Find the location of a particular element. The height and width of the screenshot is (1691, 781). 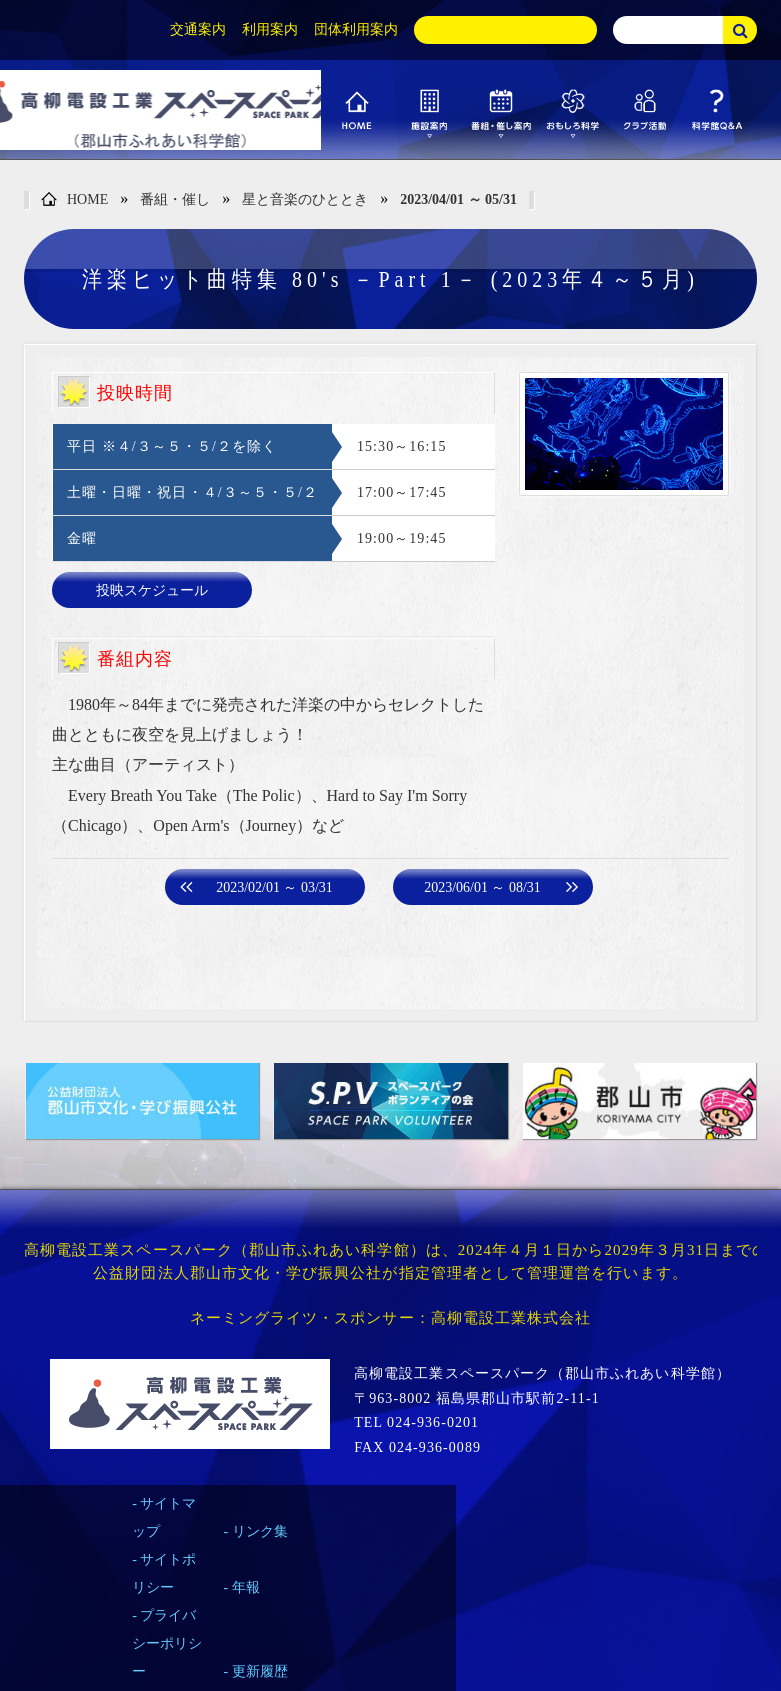

2023/04/01 ～ 05/31 is located at coordinates (458, 199).